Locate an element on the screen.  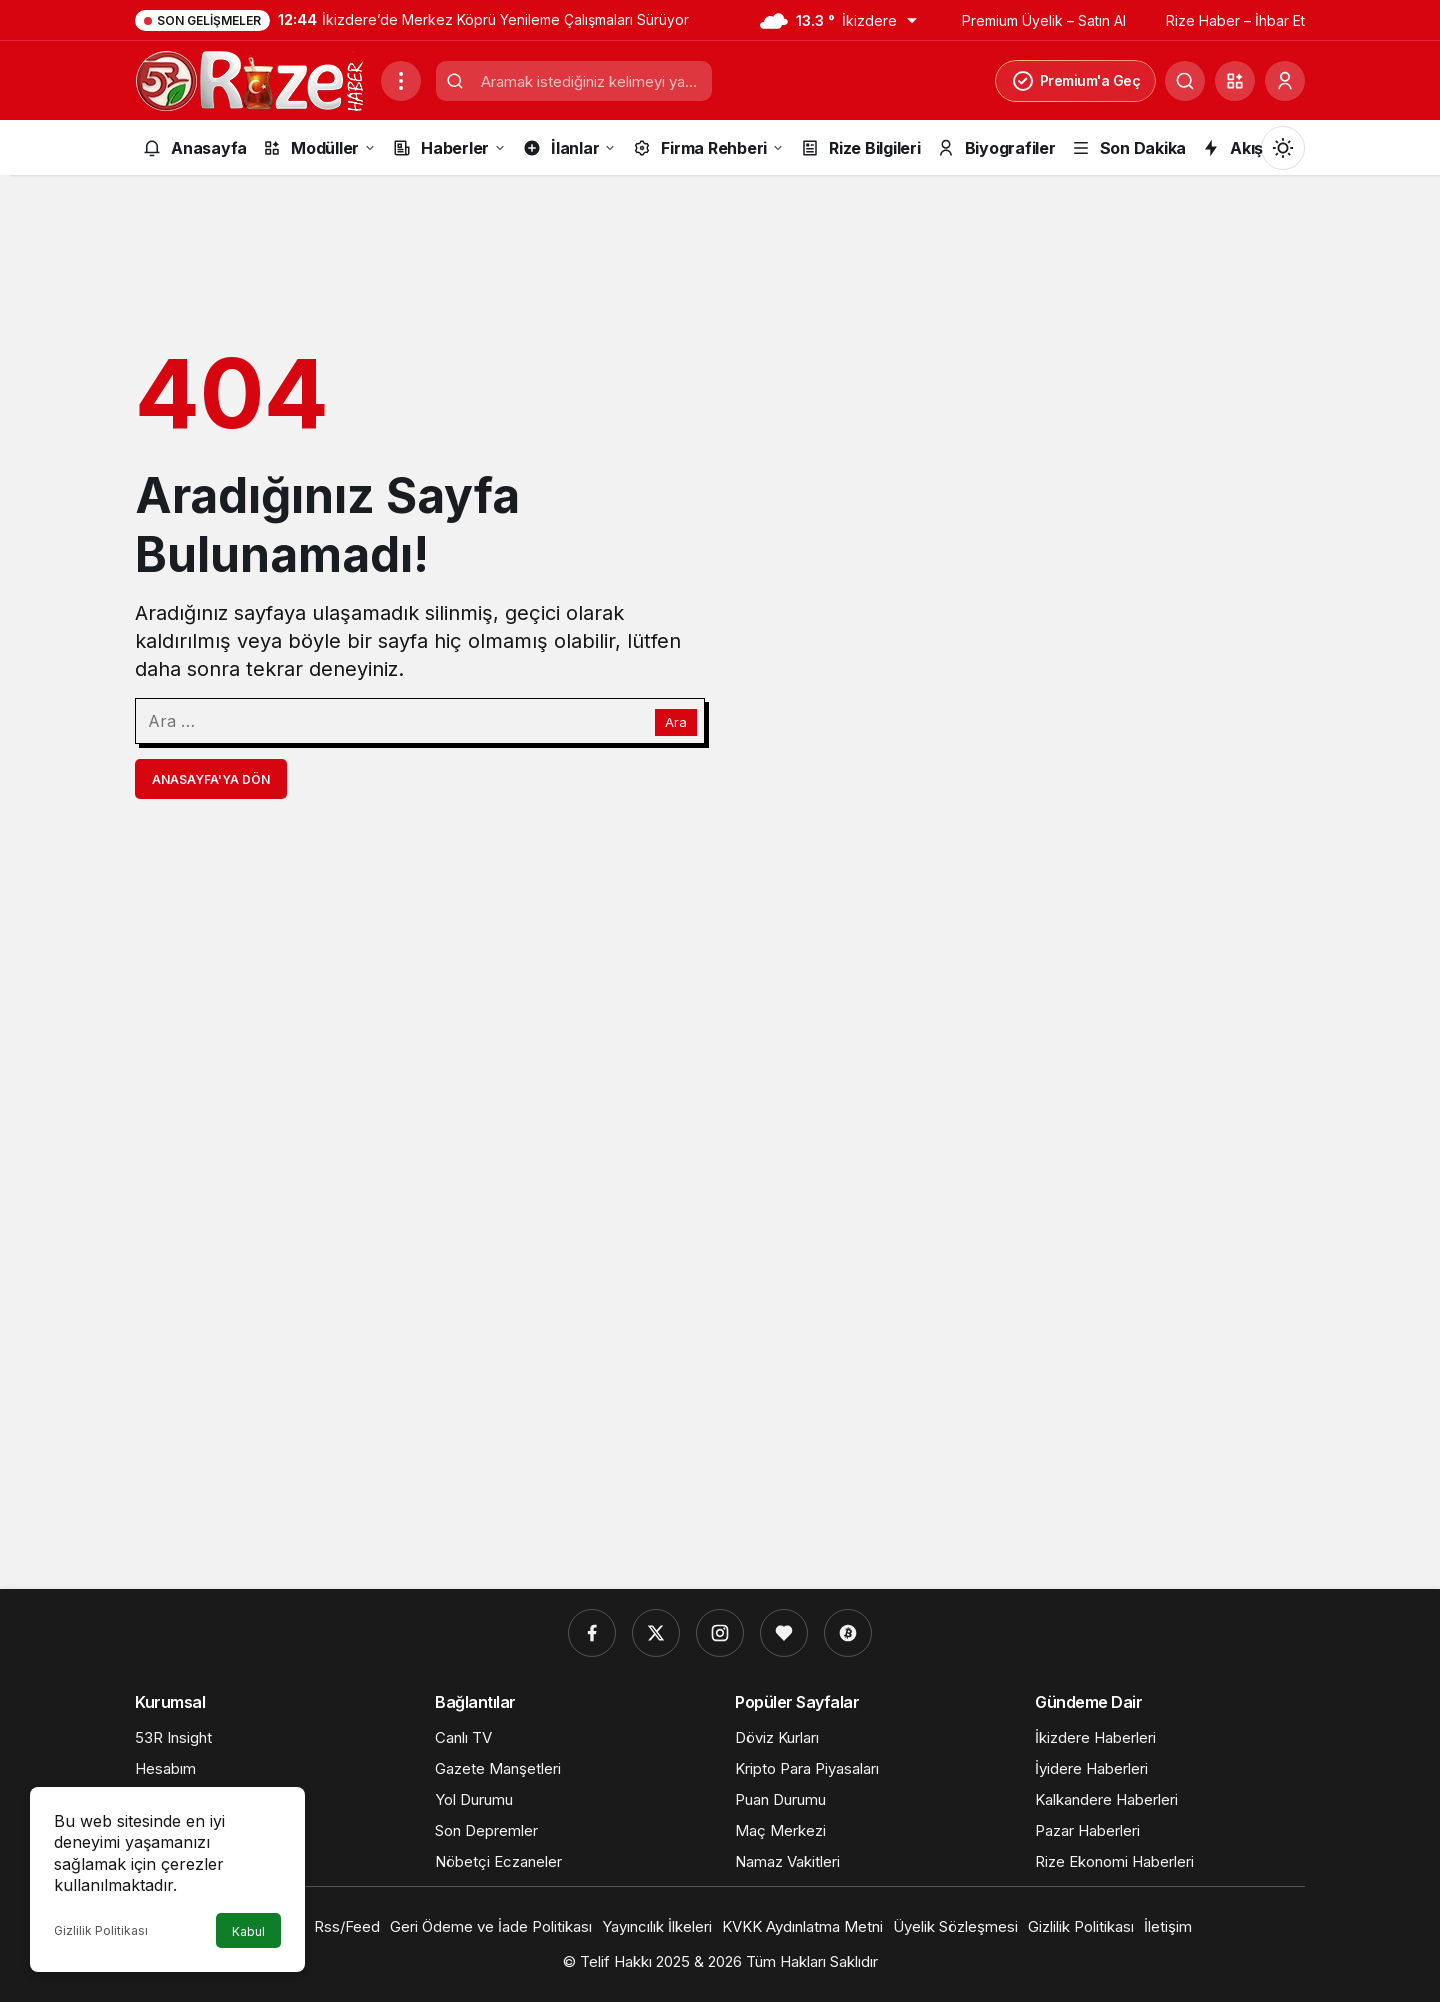
Premium'a Geç is located at coordinates (1076, 81).